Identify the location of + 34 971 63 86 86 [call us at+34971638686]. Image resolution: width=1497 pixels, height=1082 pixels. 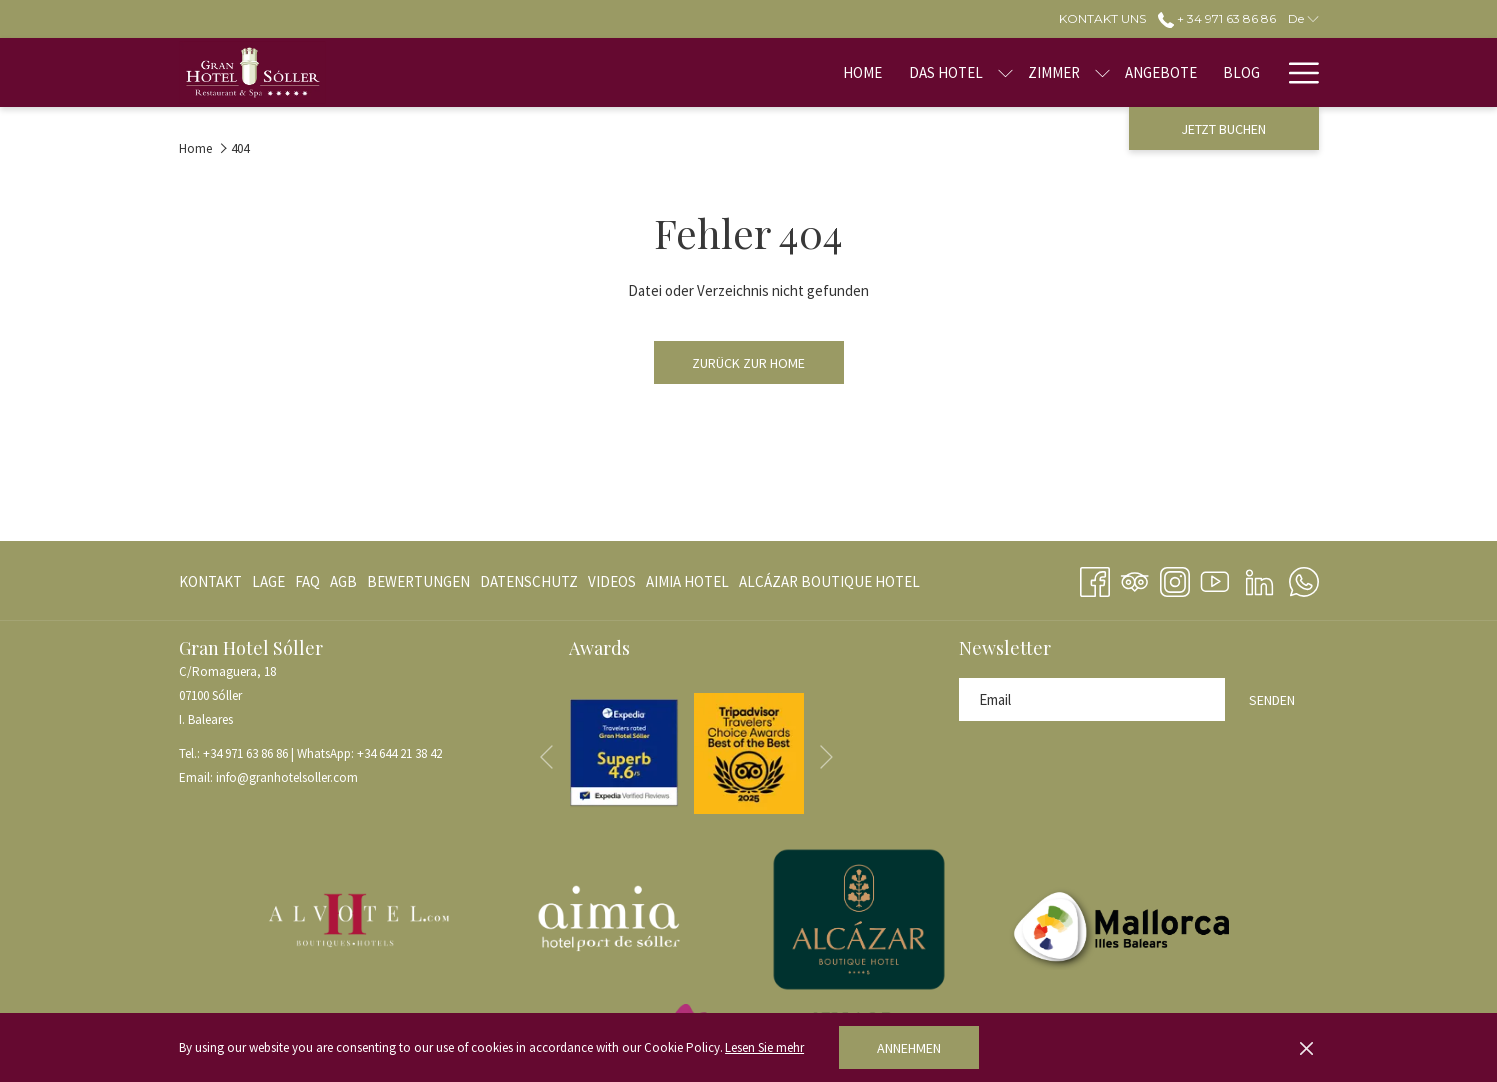
(1217, 18).